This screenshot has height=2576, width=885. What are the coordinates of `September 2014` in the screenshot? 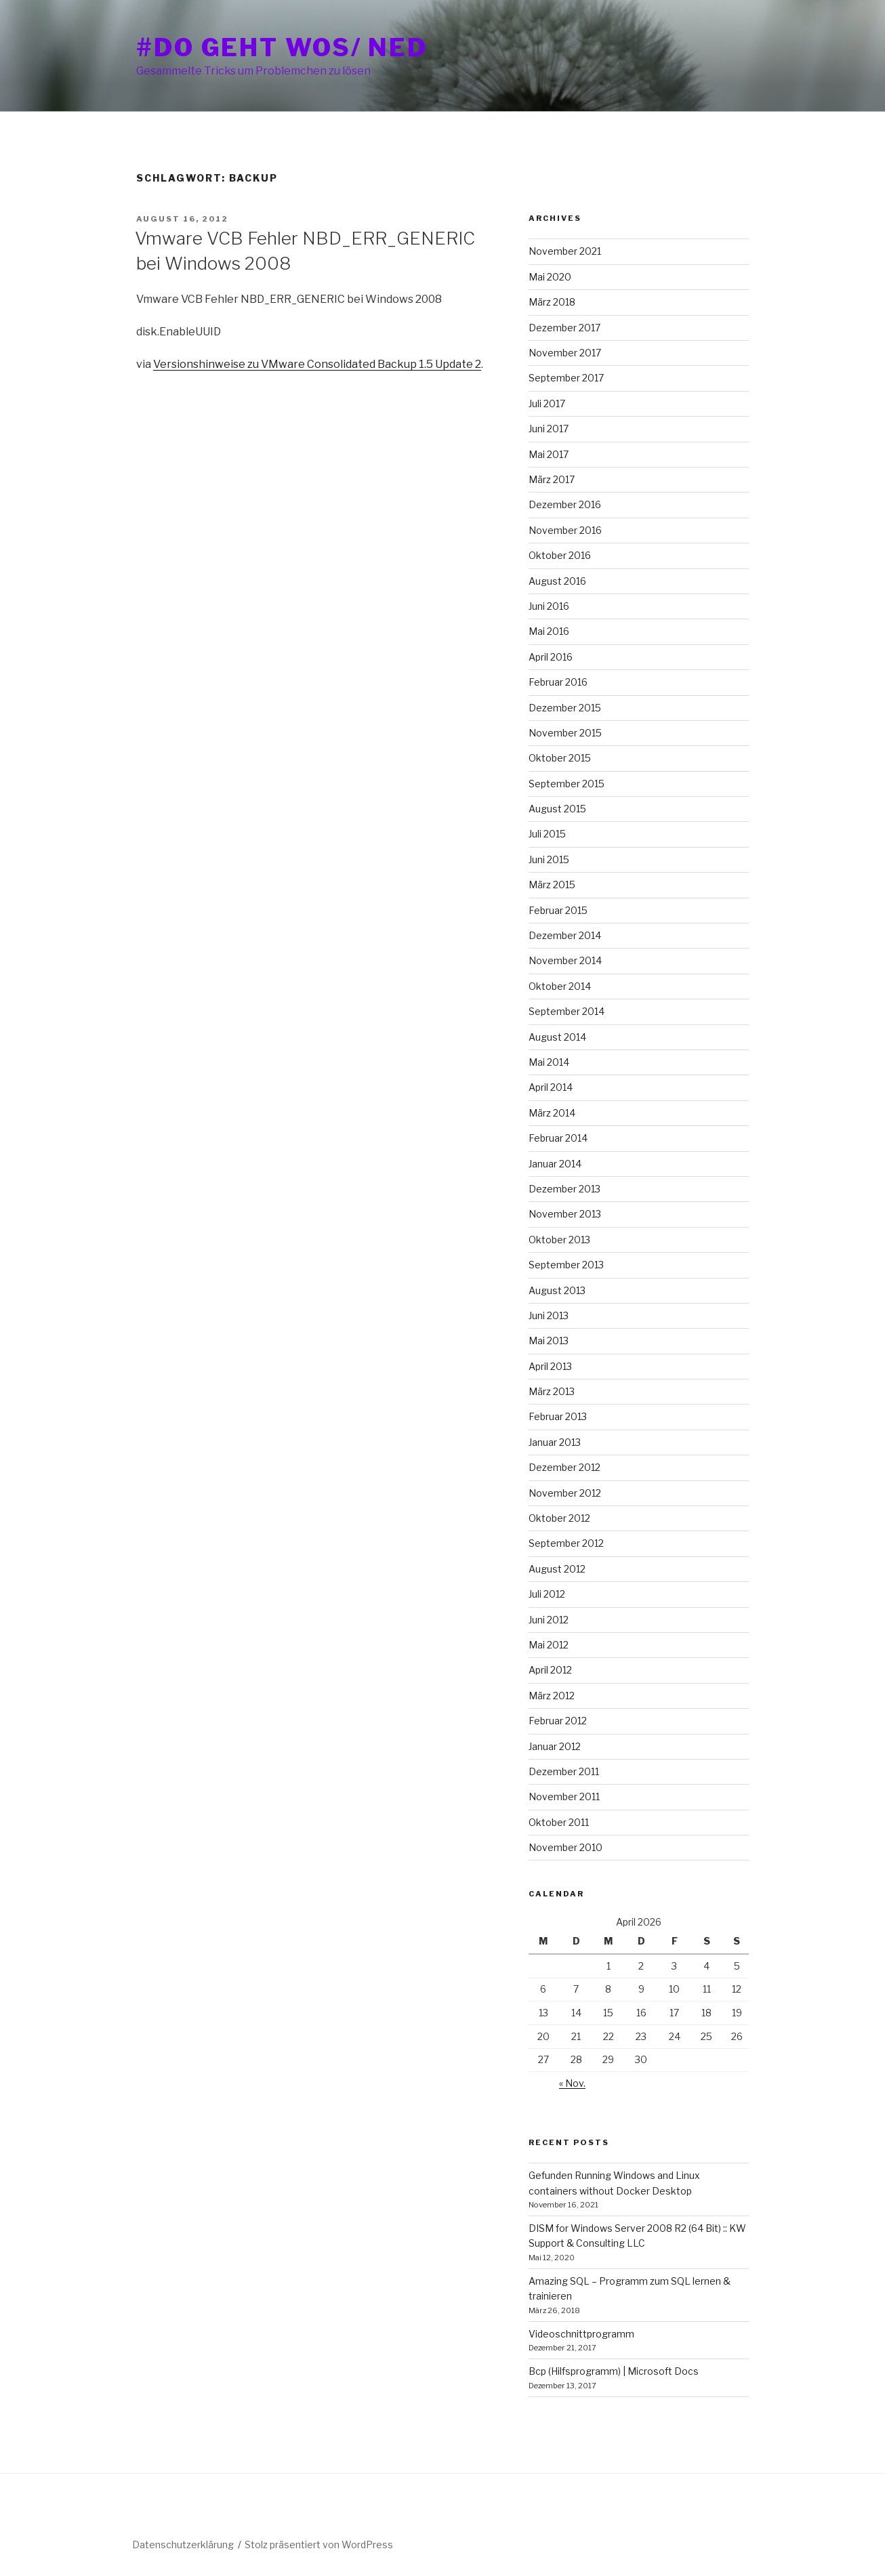 It's located at (566, 1011).